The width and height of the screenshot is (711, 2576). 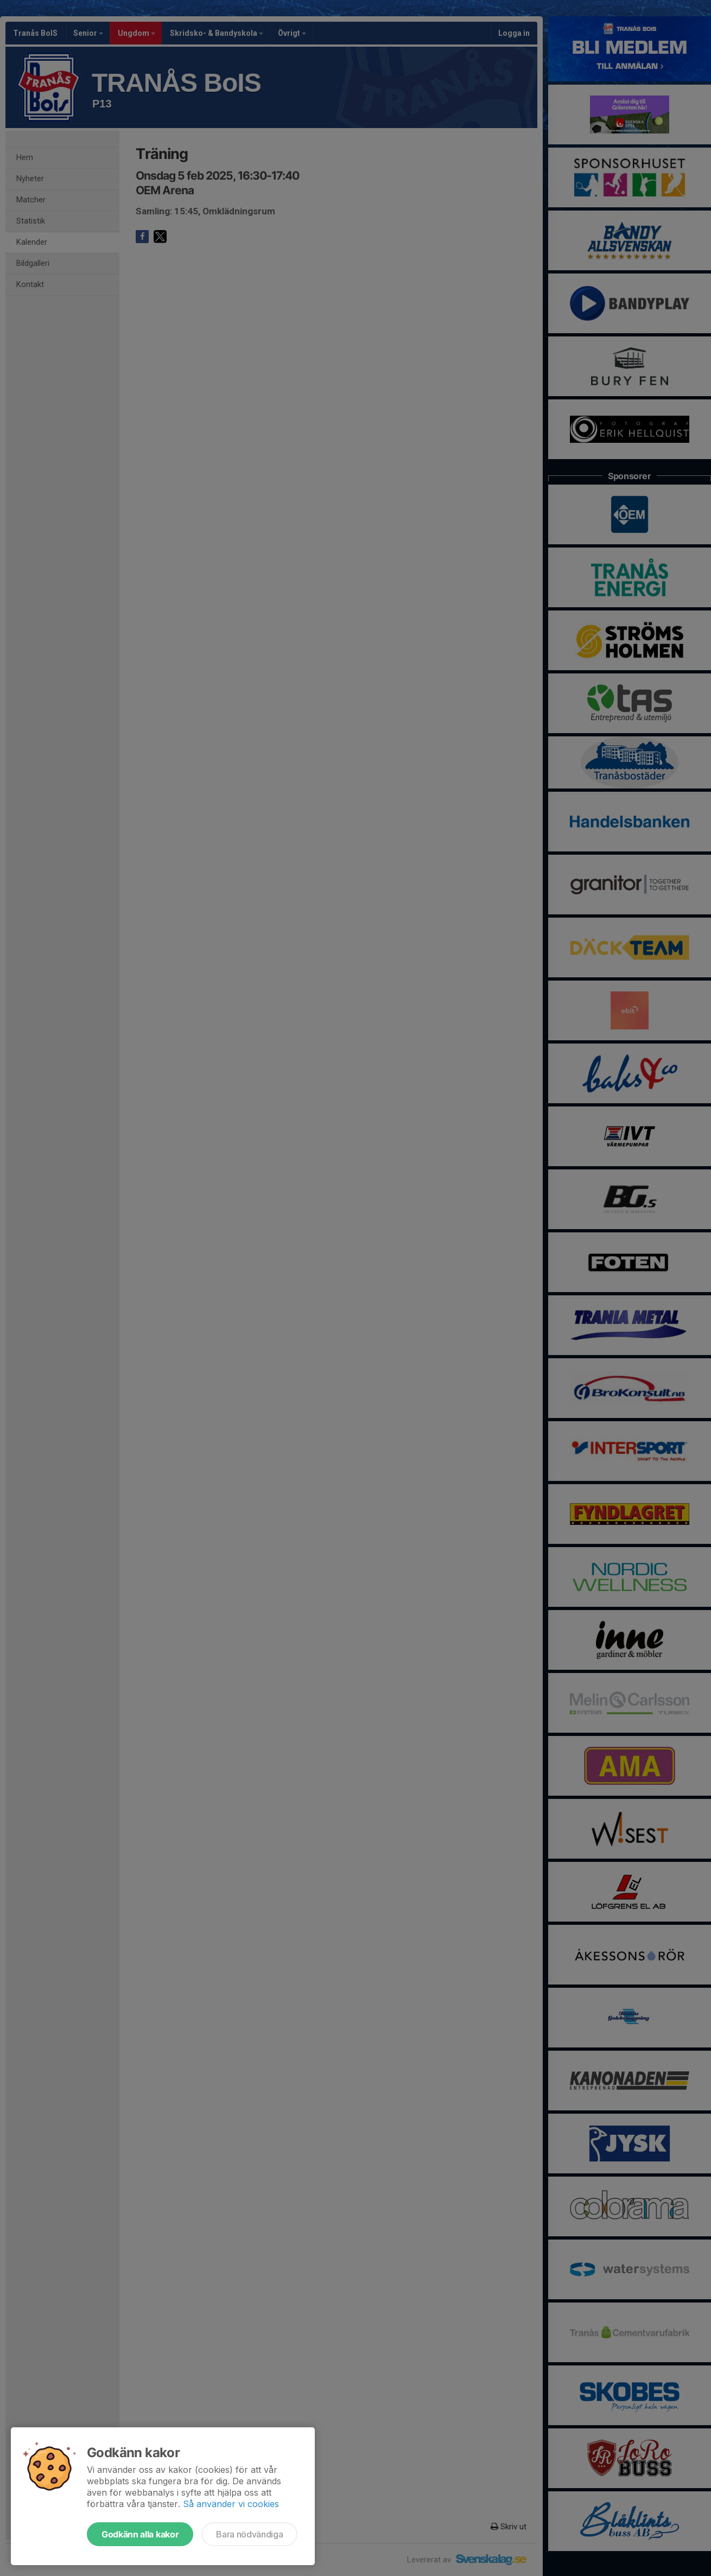 I want to click on Godkänn alla kakor, so click(x=140, y=2534).